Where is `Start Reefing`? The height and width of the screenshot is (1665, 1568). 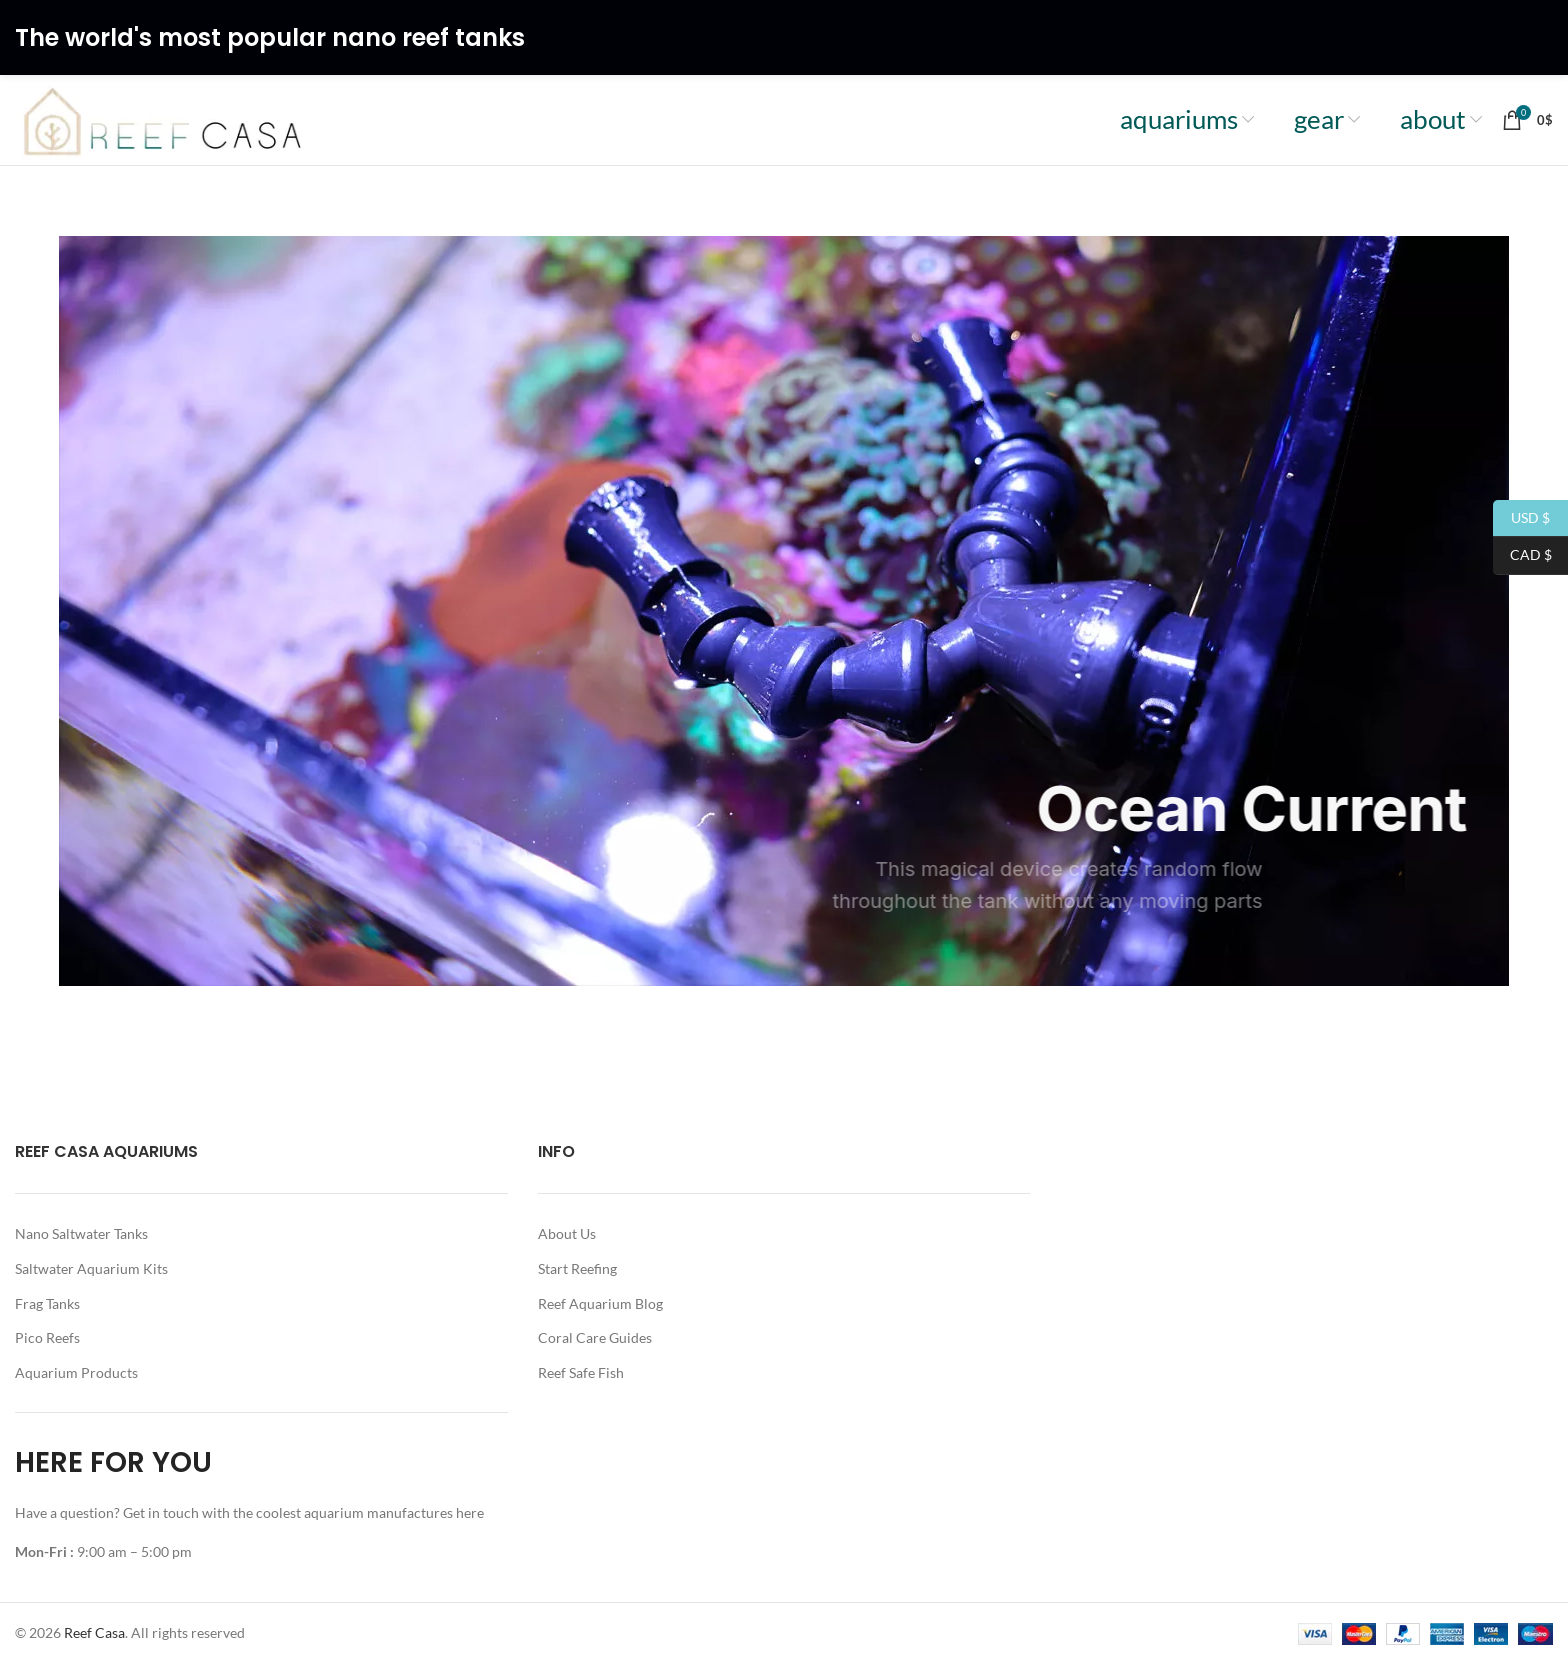
Start Reefing is located at coordinates (577, 1268).